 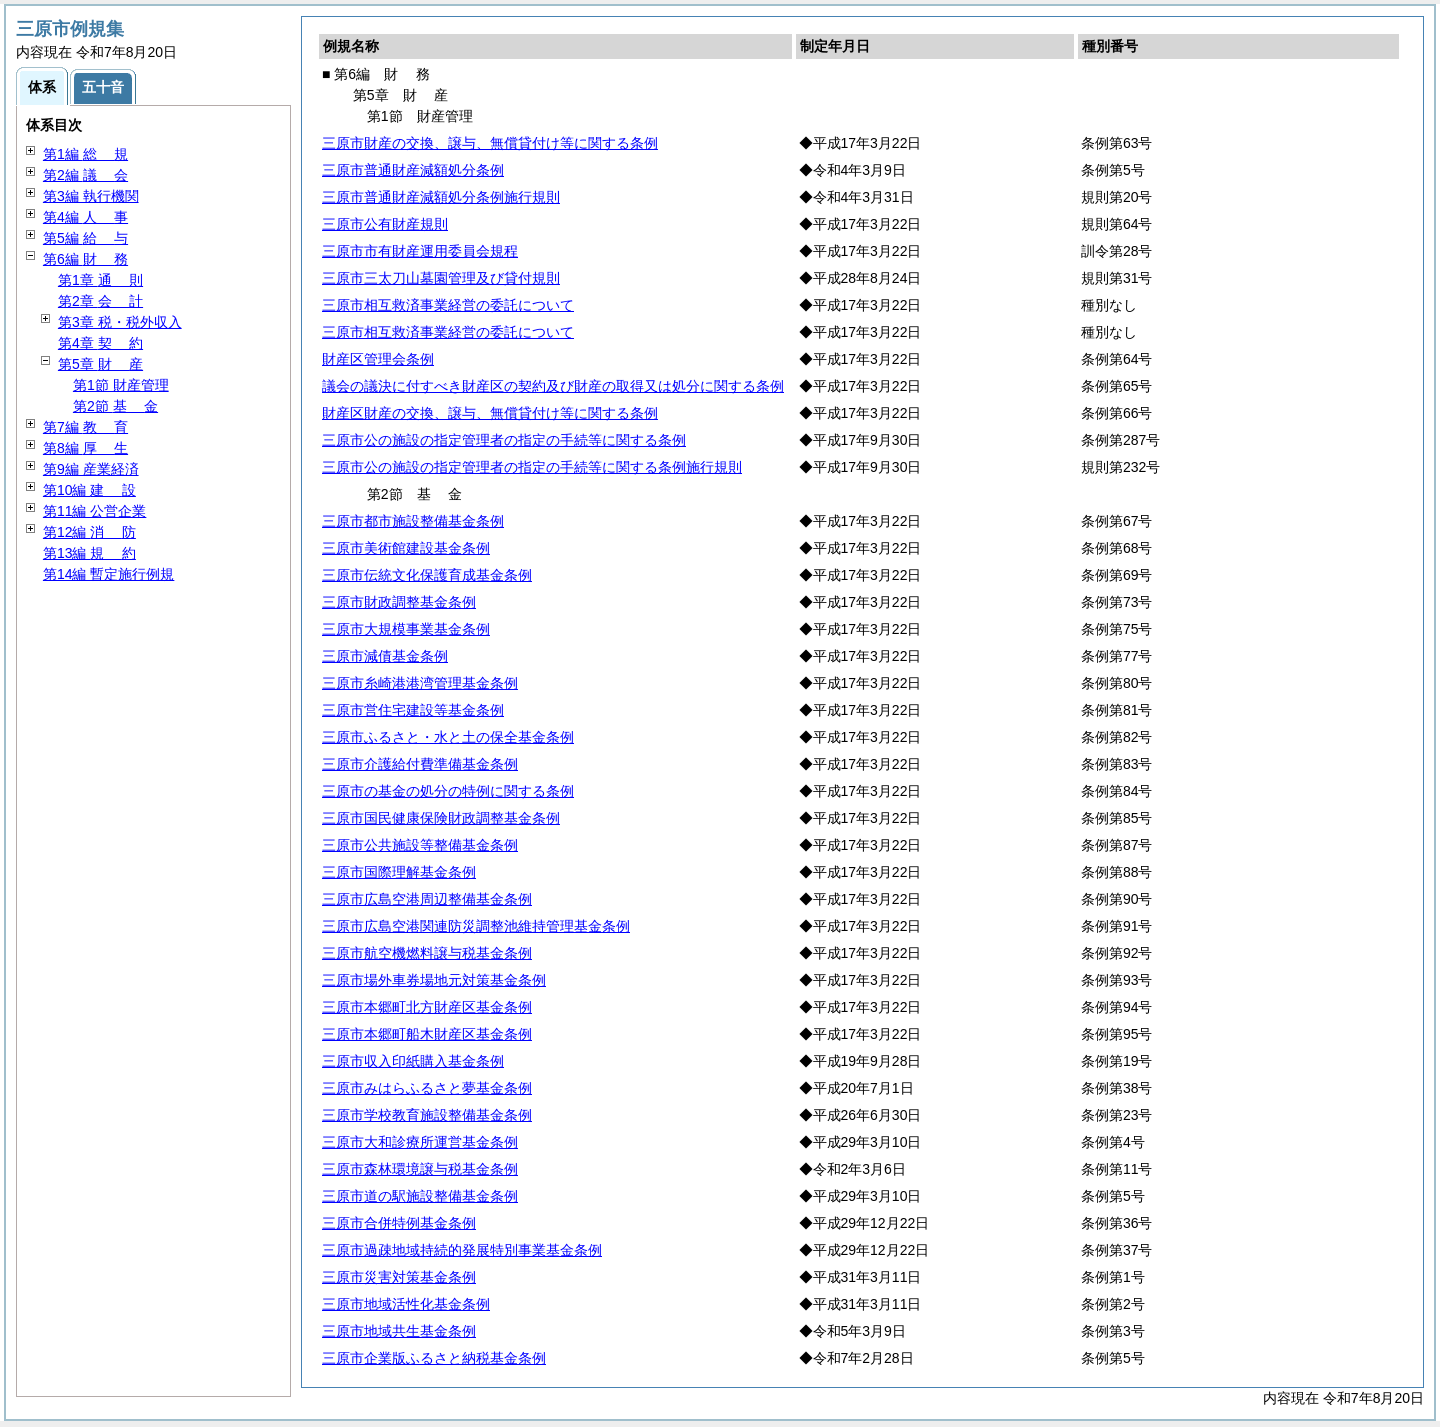 I want to click on 三原市ふるさと・水と土の保全基金条例, so click(x=448, y=737).